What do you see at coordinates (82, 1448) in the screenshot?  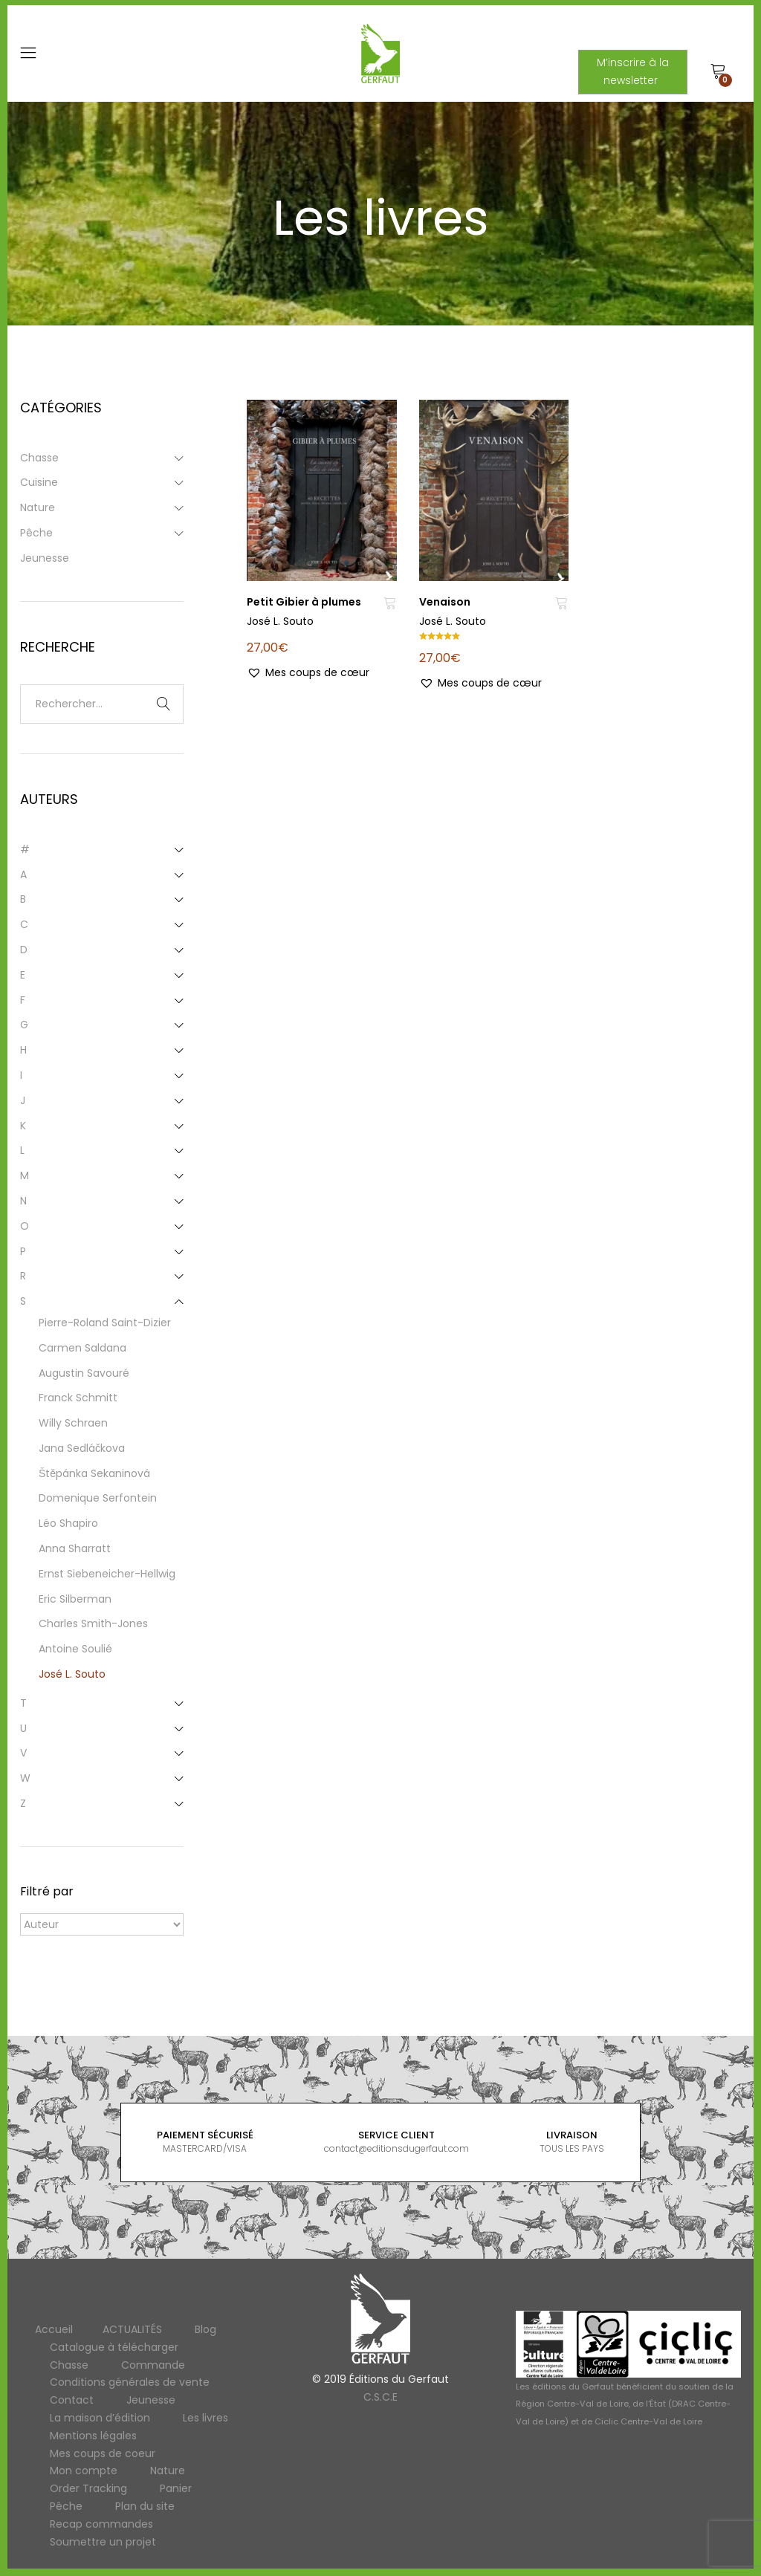 I see `Jana Sedláčkova` at bounding box center [82, 1448].